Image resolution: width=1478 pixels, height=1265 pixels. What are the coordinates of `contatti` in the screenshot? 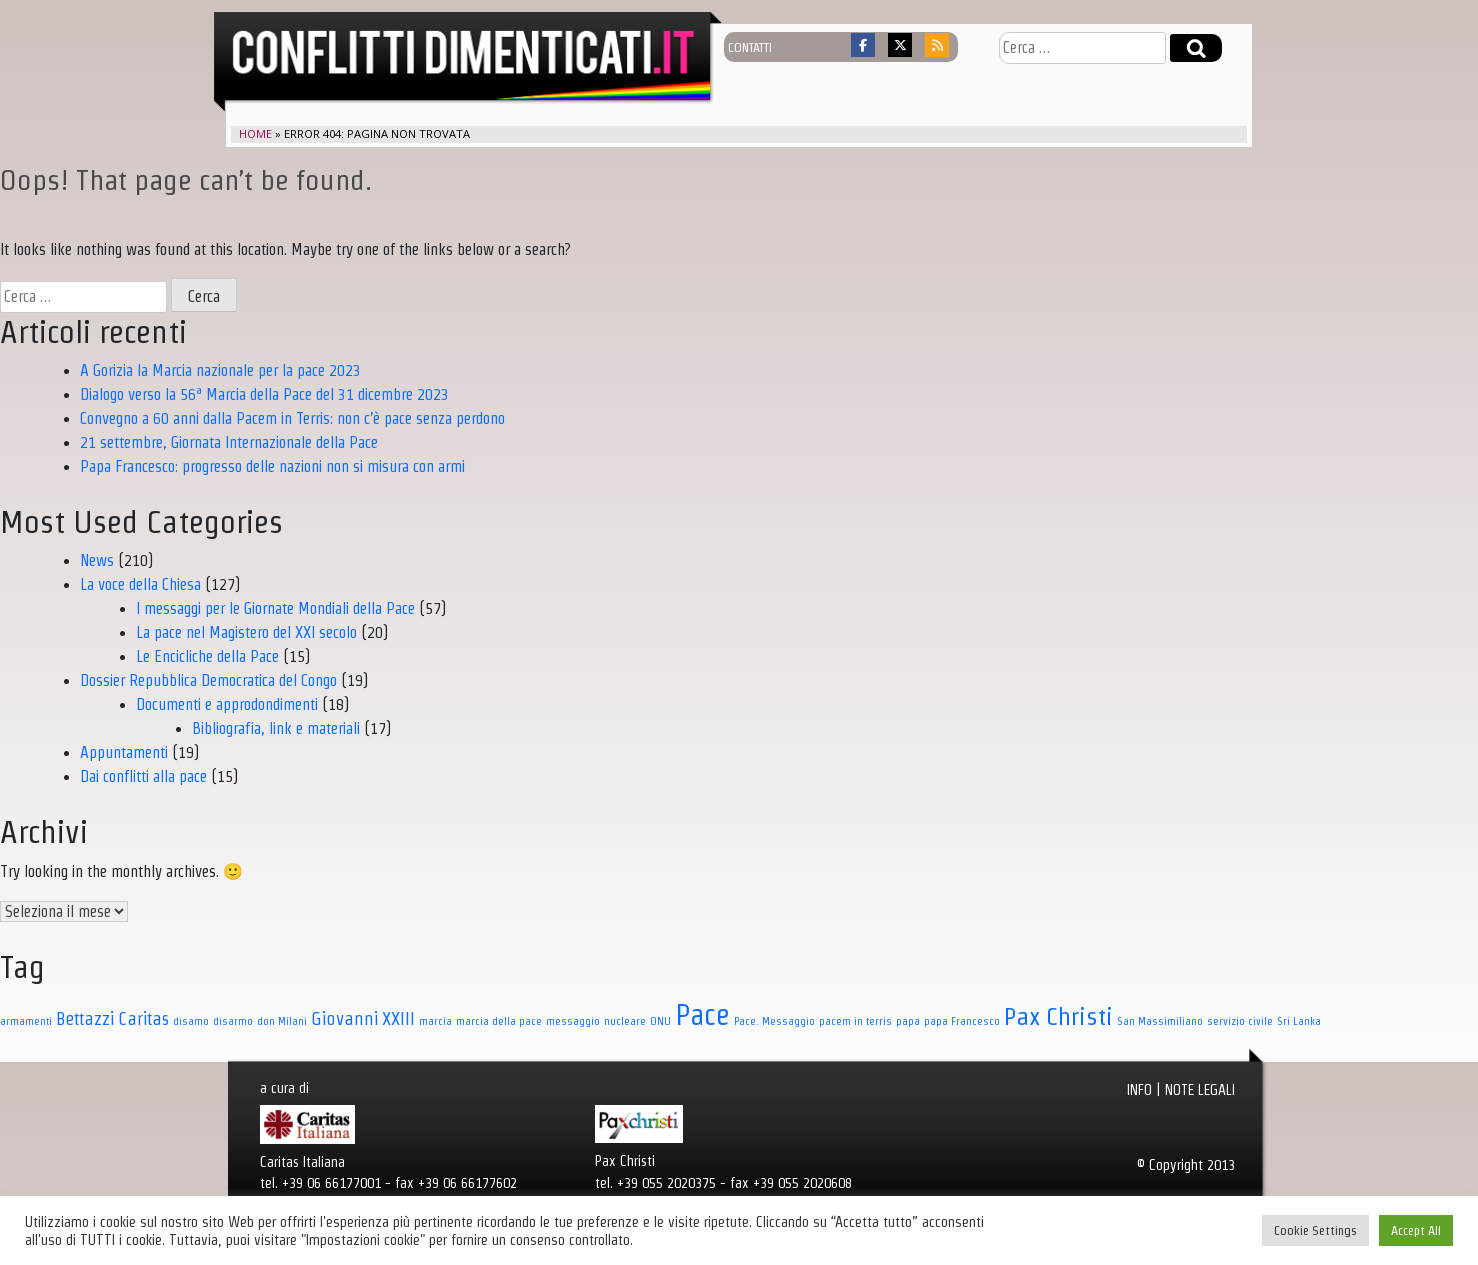 It's located at (750, 47).